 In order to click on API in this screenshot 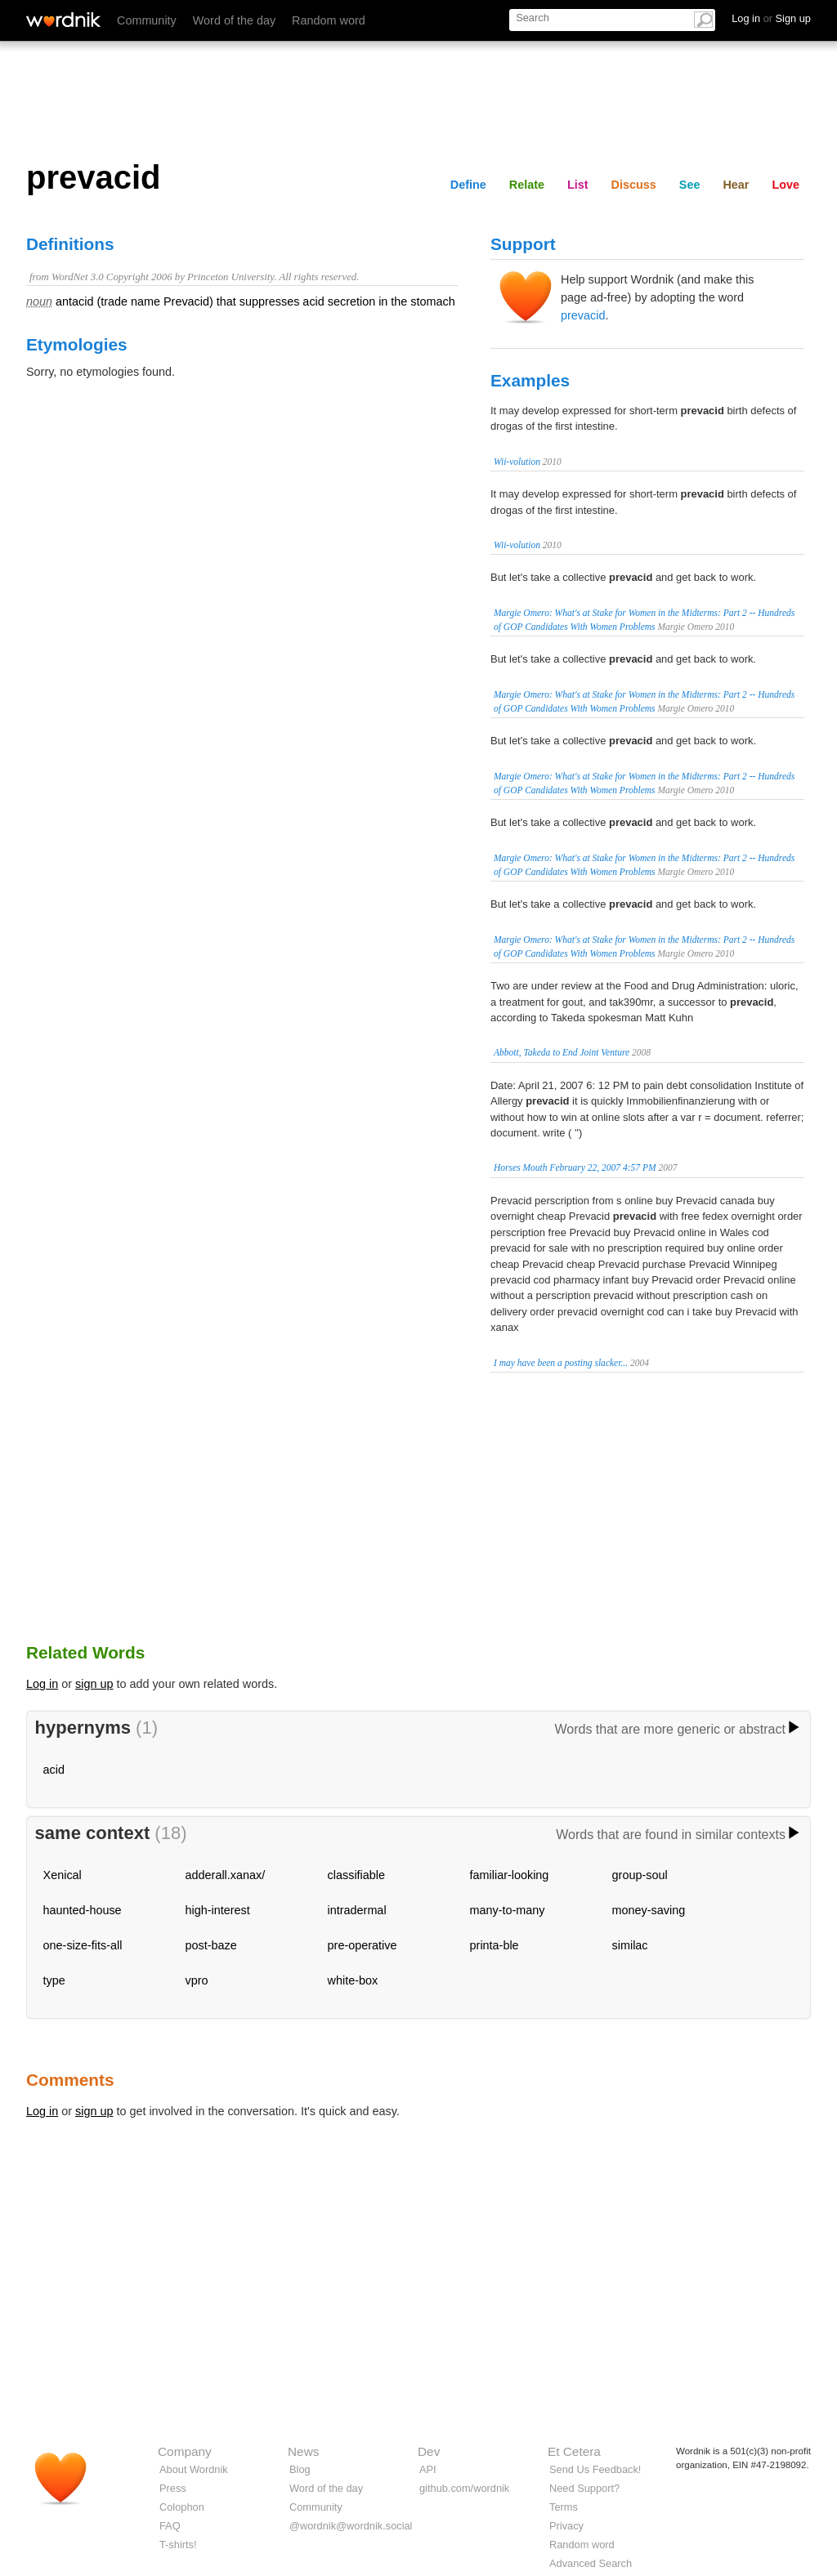, I will do `click(427, 2469)`.